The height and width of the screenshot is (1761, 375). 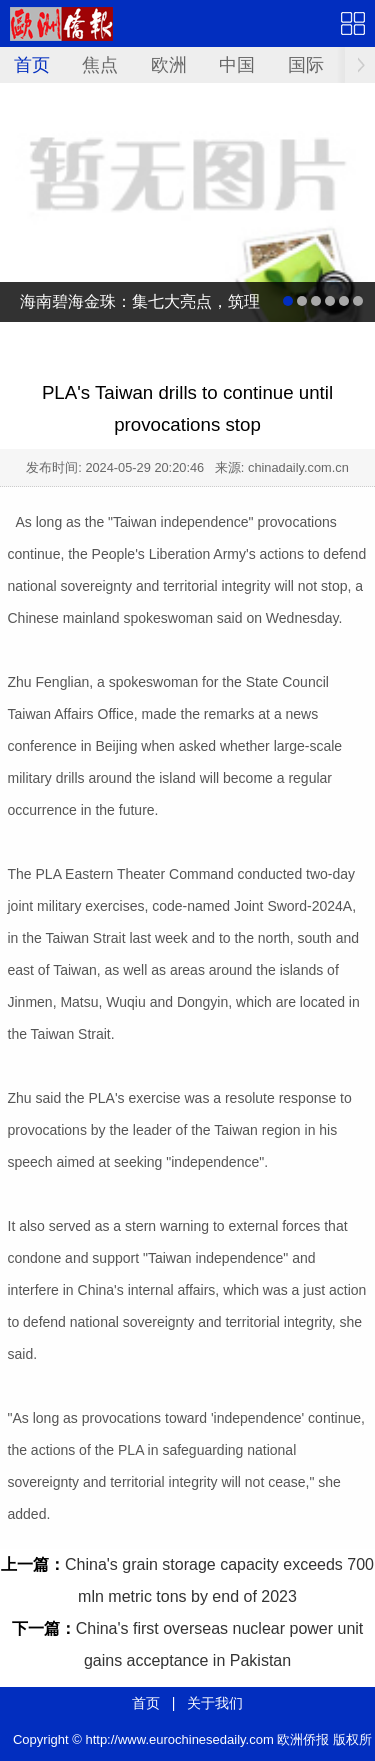 I want to click on 首页, so click(x=32, y=65).